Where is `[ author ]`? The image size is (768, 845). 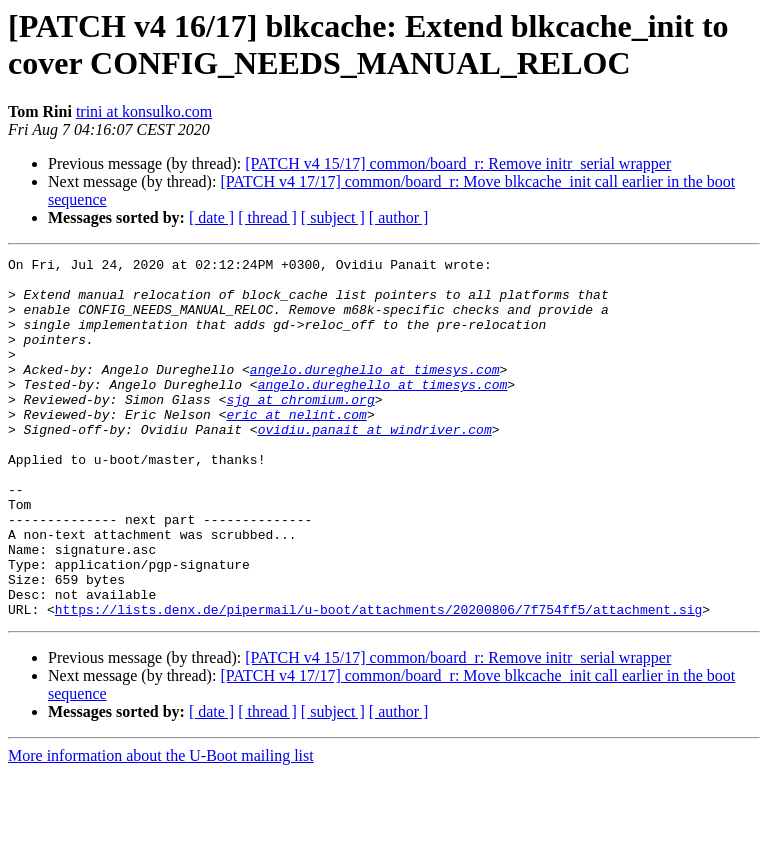 [ author ] is located at coordinates (399, 217).